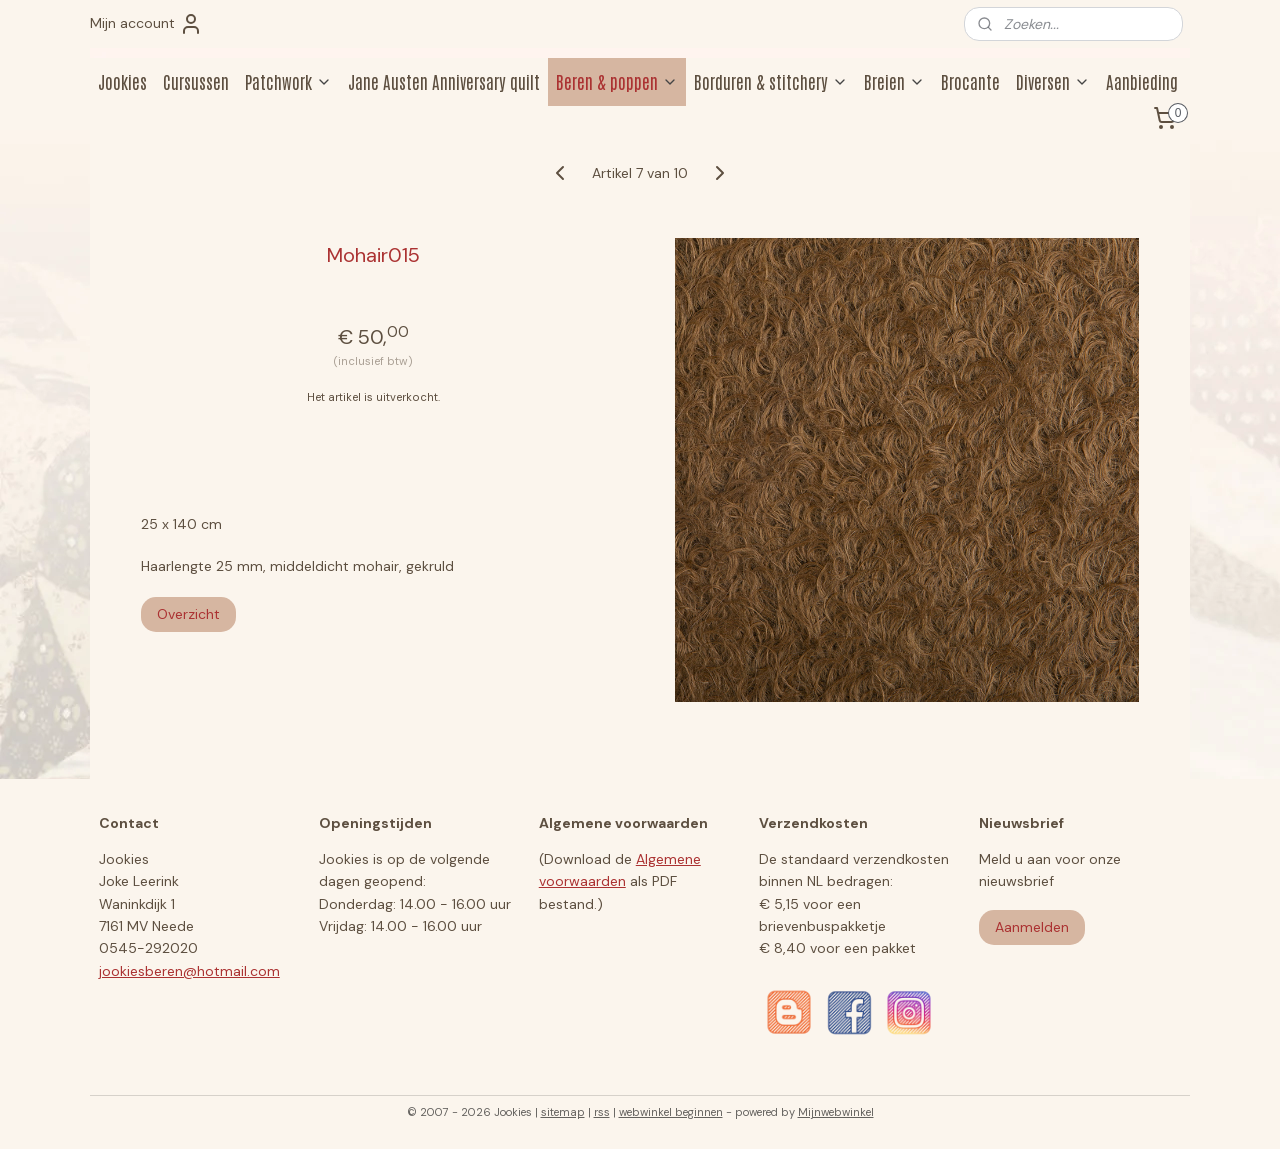 This screenshot has height=1149, width=1280. I want to click on Overzicht, so click(188, 614).